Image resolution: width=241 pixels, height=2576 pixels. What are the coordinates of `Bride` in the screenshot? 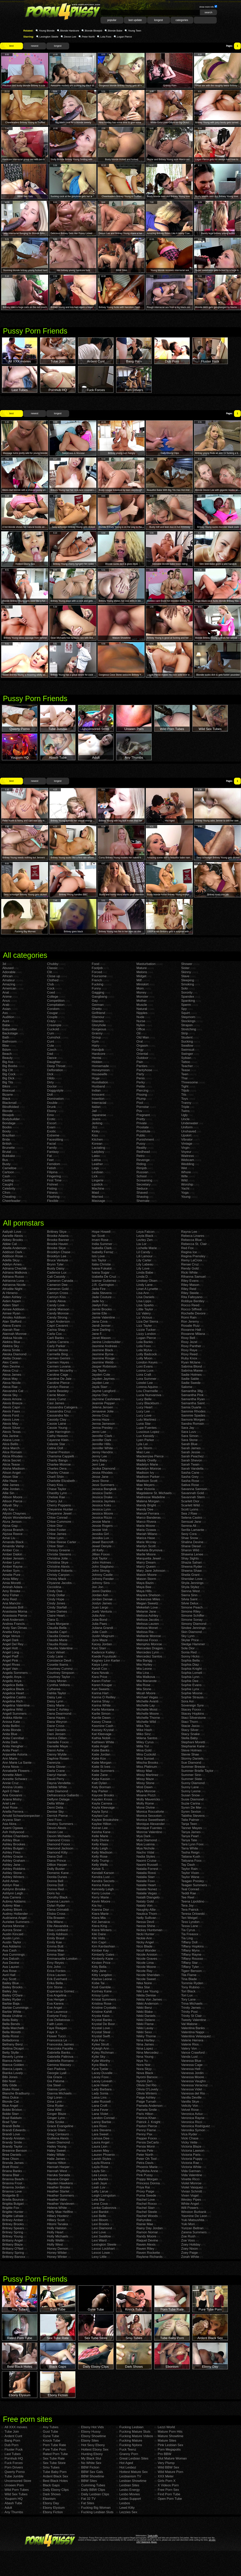 It's located at (6, 1139).